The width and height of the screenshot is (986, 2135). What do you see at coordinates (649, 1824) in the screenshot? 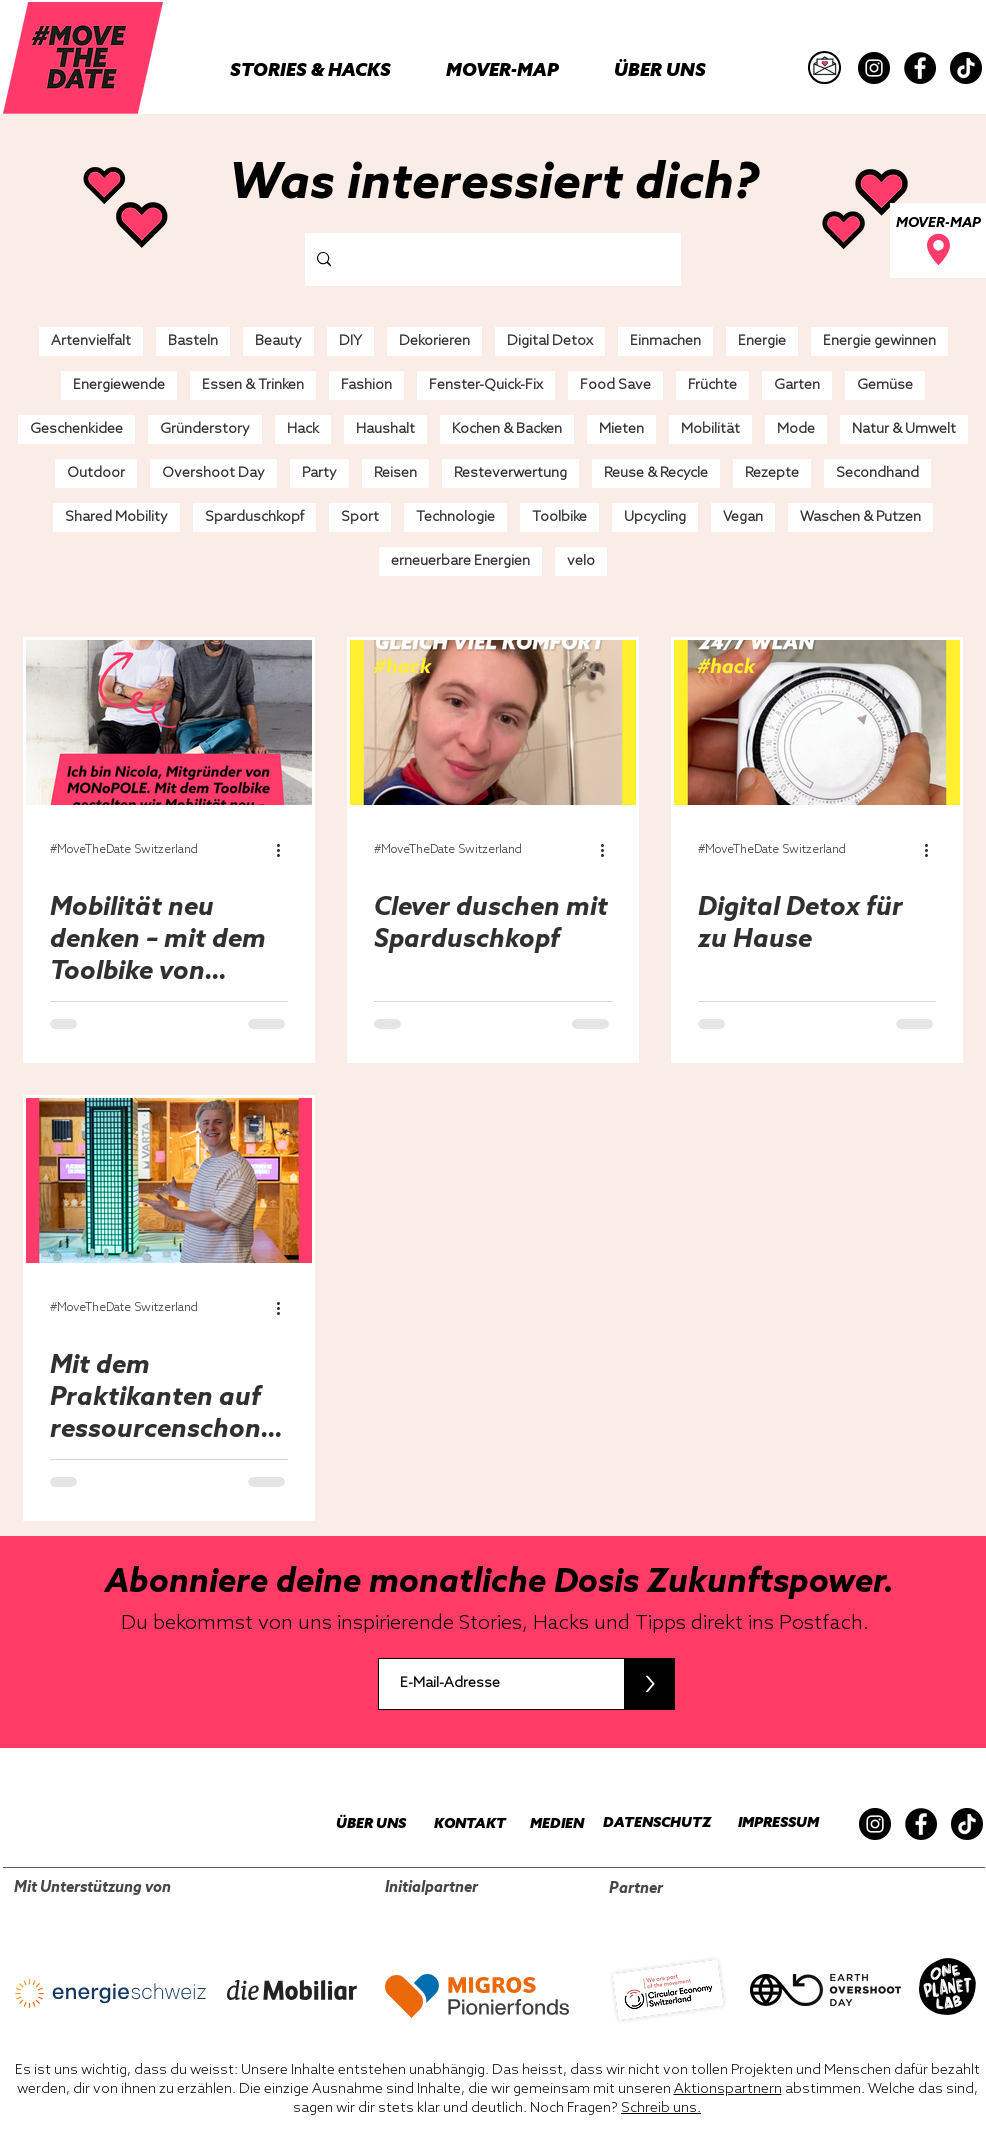
I see `[DATENSCHUTZ]` at bounding box center [649, 1824].